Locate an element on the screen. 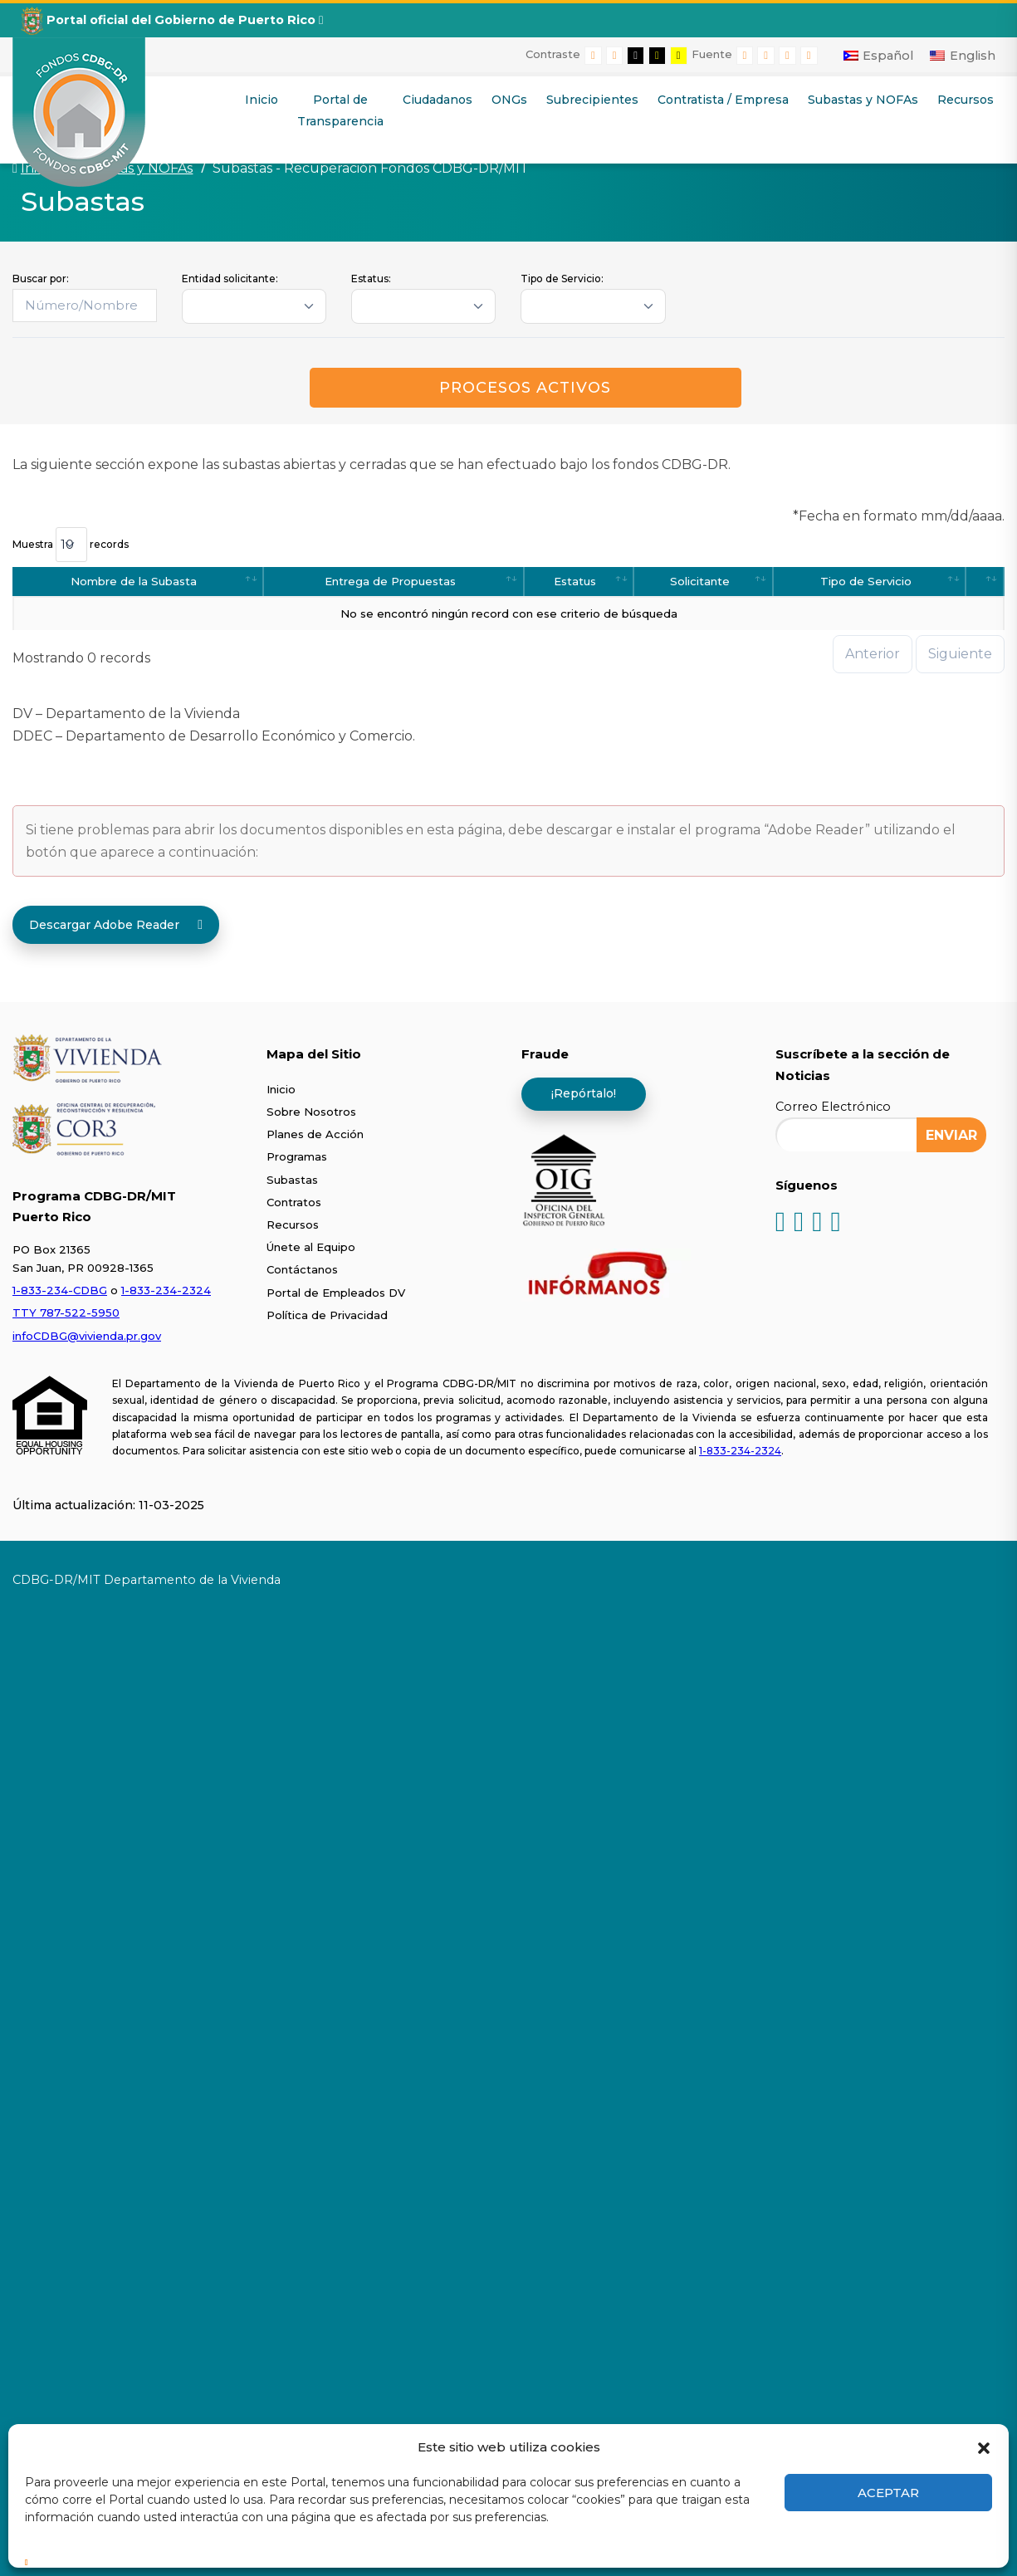 This screenshot has width=1017, height=2576. 1-833-234-CDBG is located at coordinates (59, 1290).